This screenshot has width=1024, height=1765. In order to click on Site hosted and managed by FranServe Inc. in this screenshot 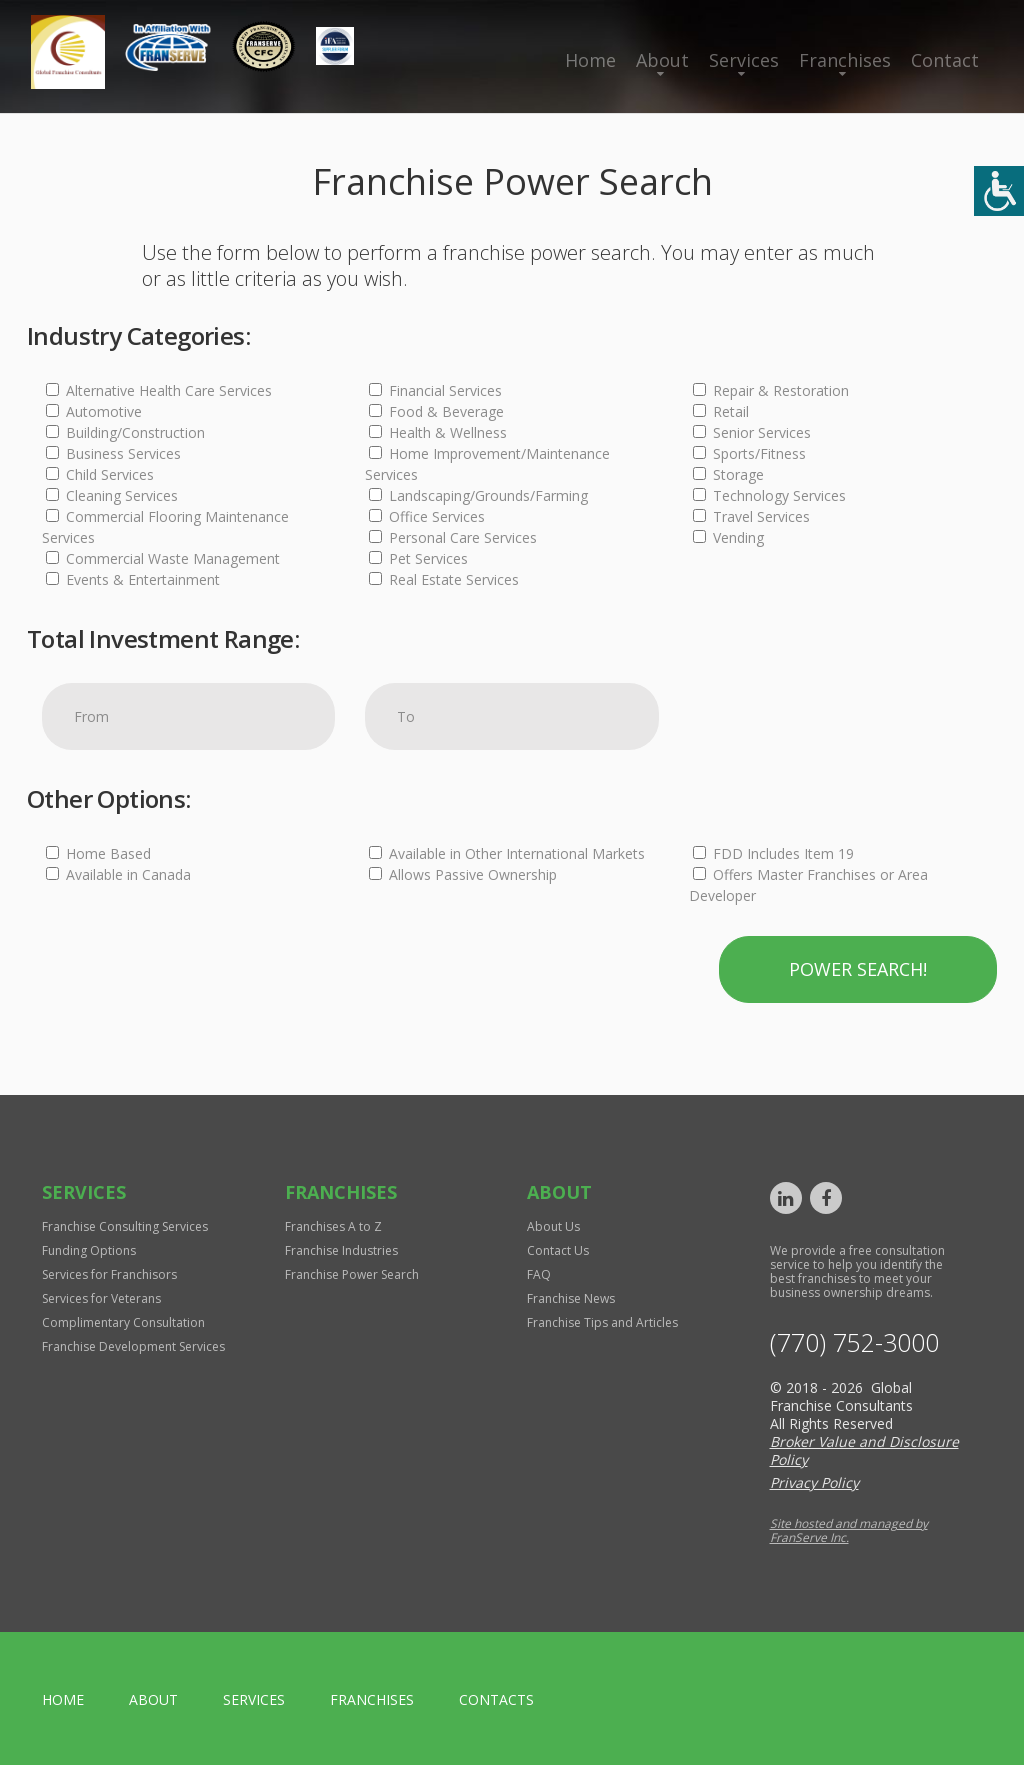, I will do `click(849, 1530)`.